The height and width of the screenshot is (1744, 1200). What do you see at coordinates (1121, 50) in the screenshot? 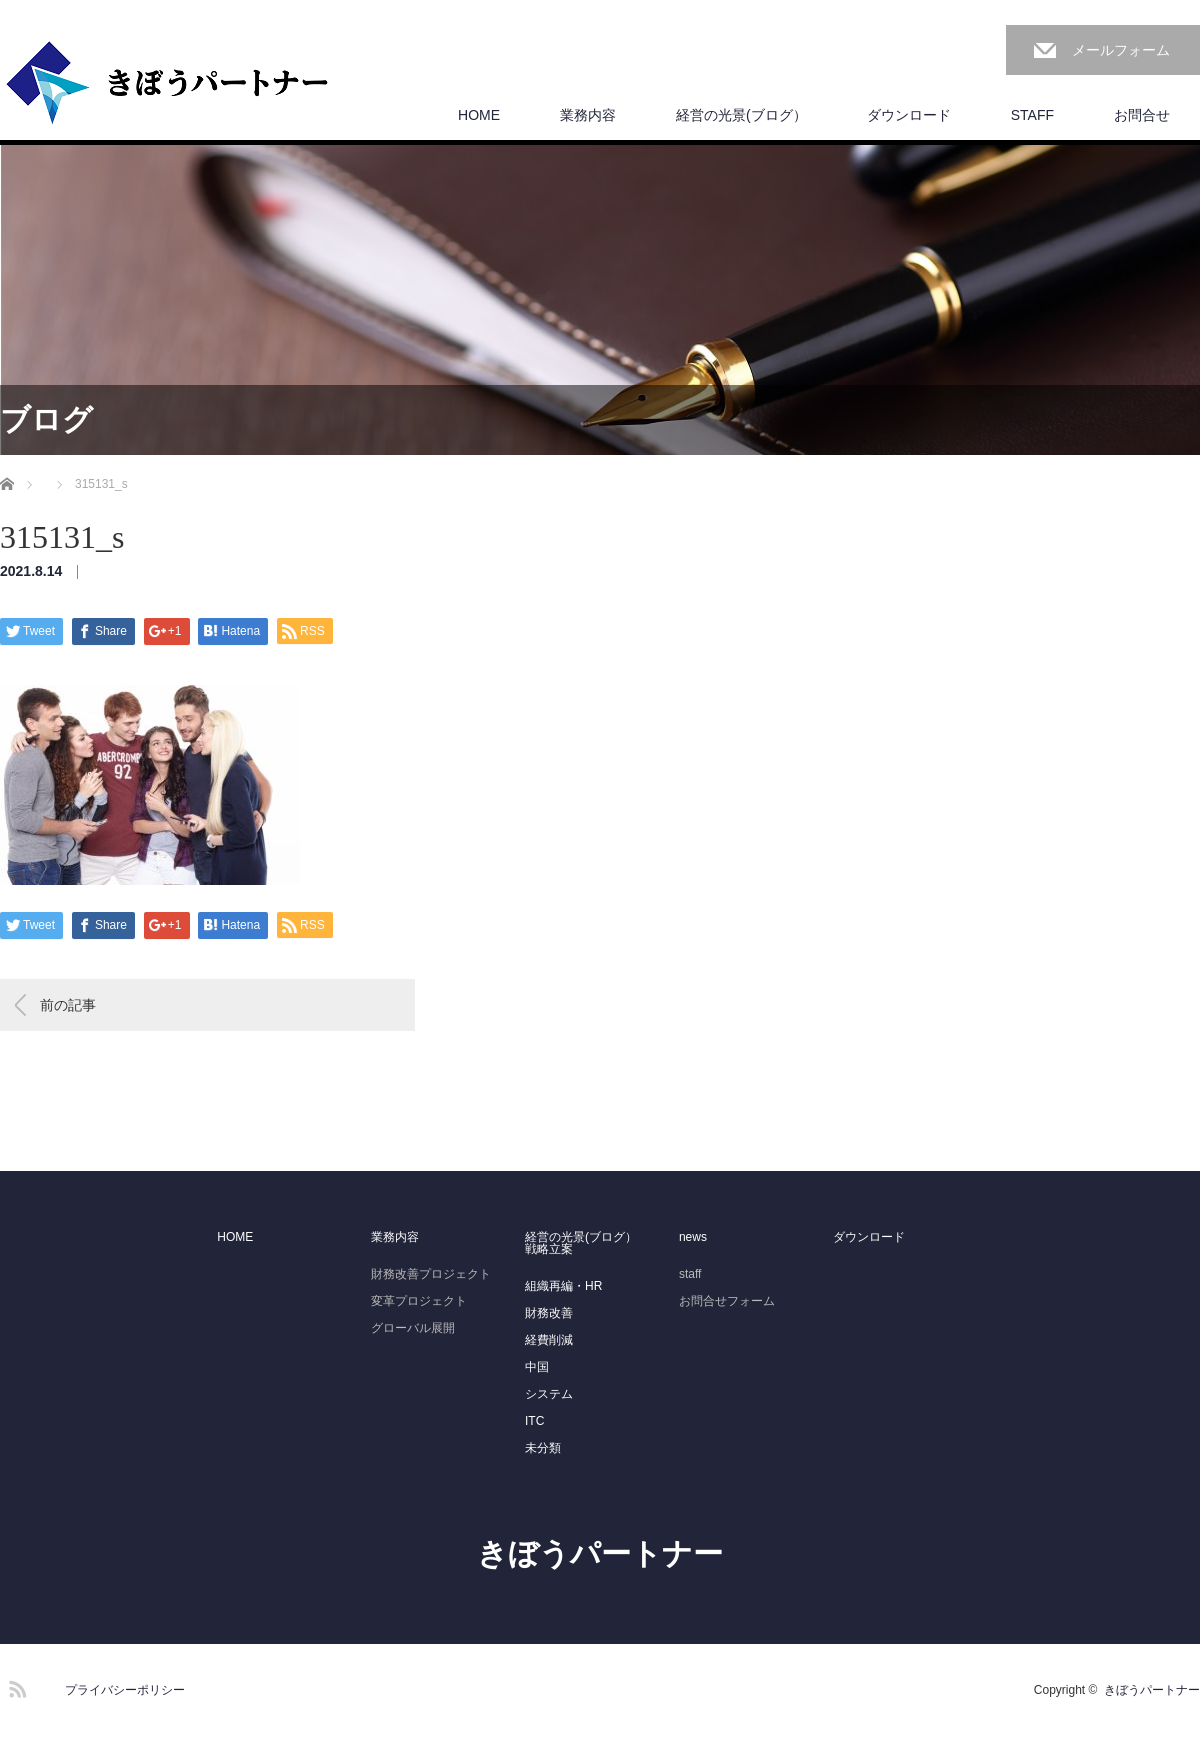
I see `メールフォーム` at bounding box center [1121, 50].